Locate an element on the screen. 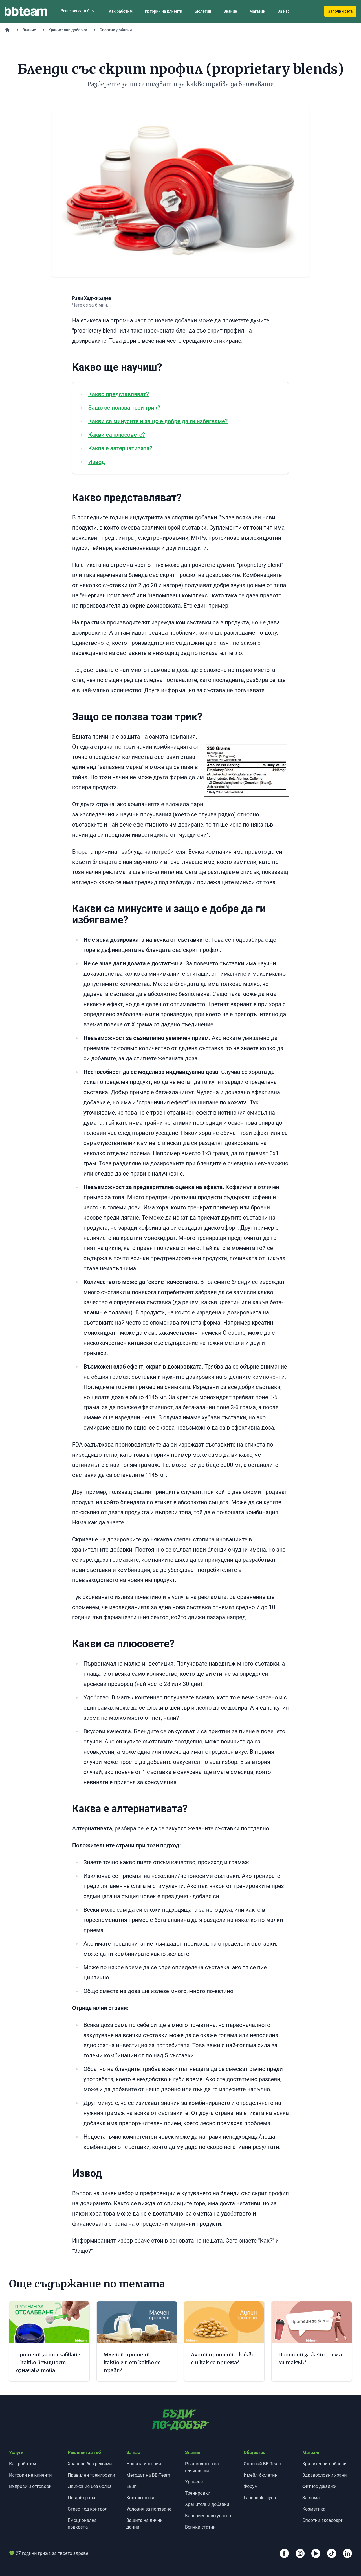 The width and height of the screenshot is (361, 2576). Магазин is located at coordinates (257, 11).